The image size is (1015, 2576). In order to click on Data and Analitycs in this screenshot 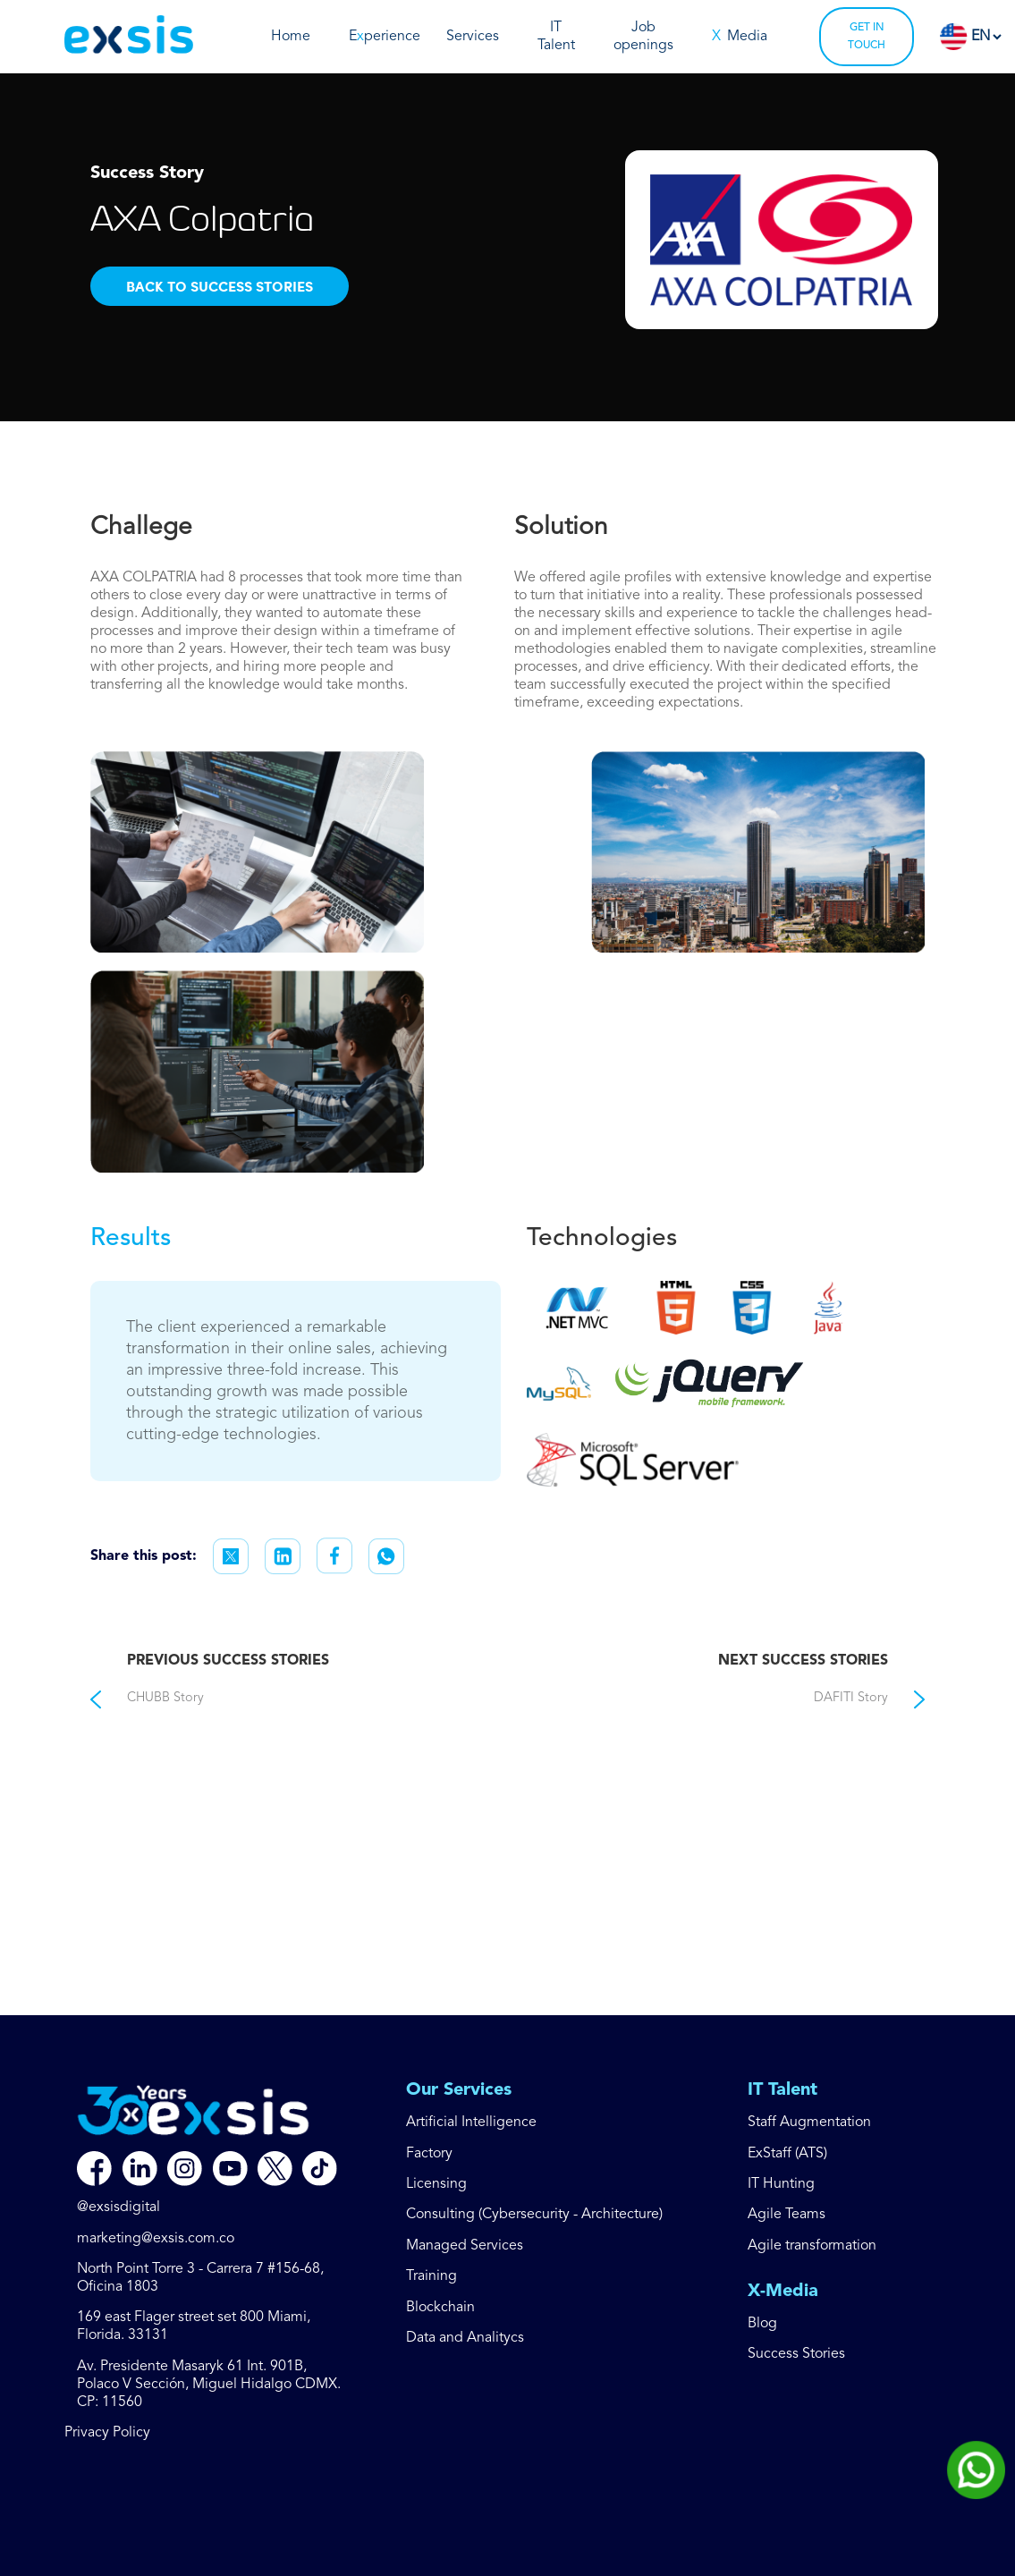, I will do `click(465, 2338)`.